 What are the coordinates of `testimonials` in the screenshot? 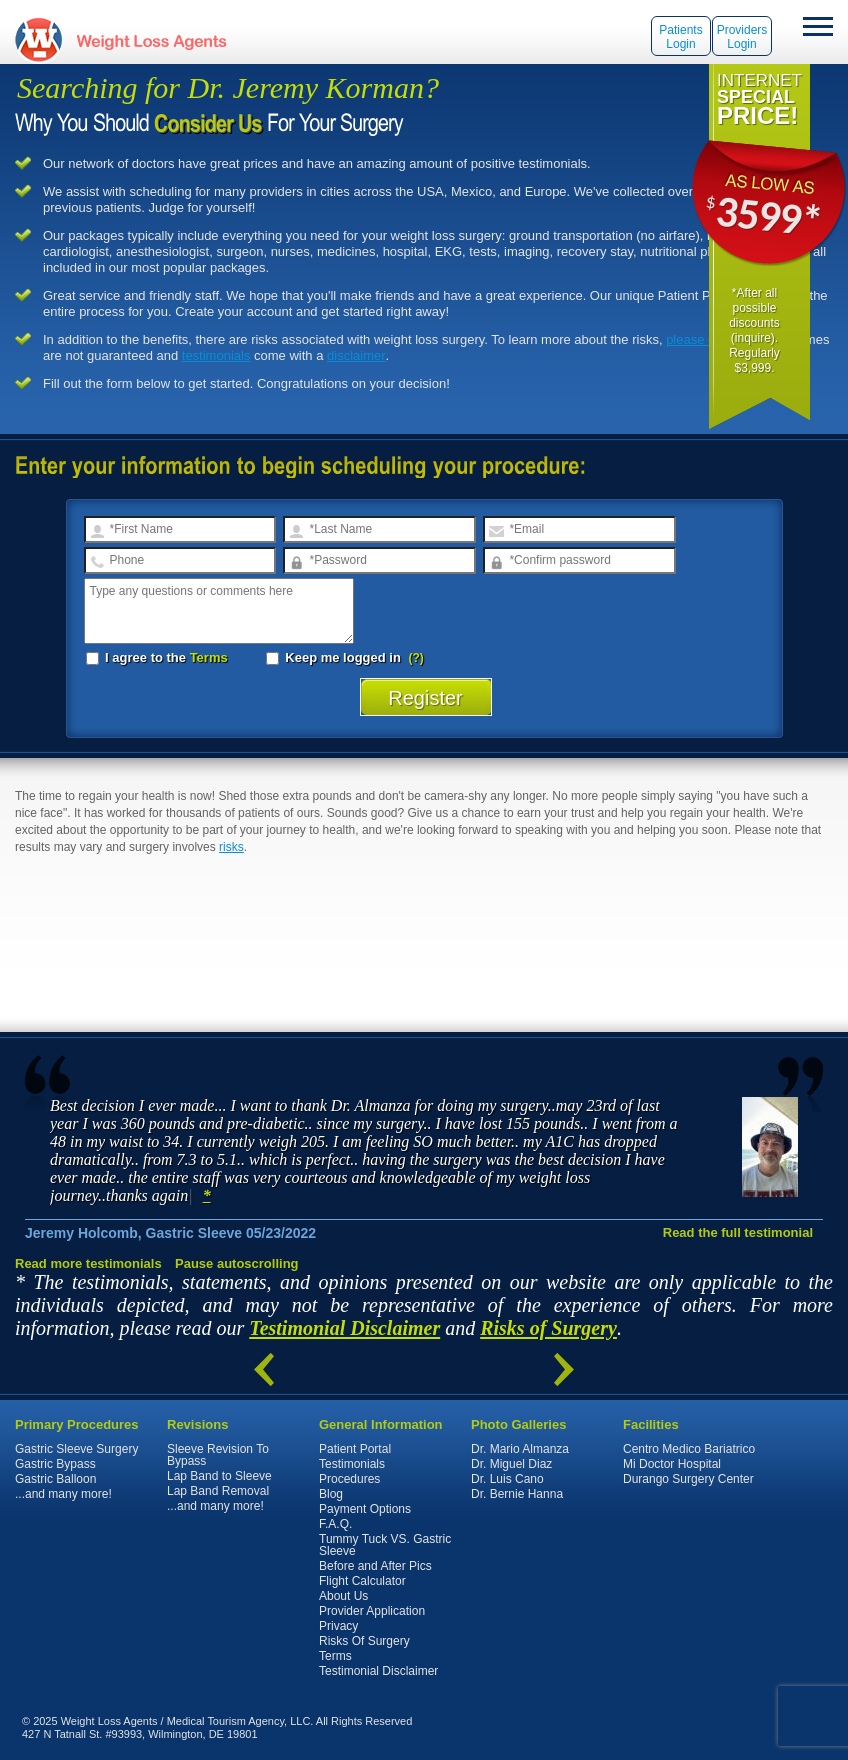 It's located at (216, 355).